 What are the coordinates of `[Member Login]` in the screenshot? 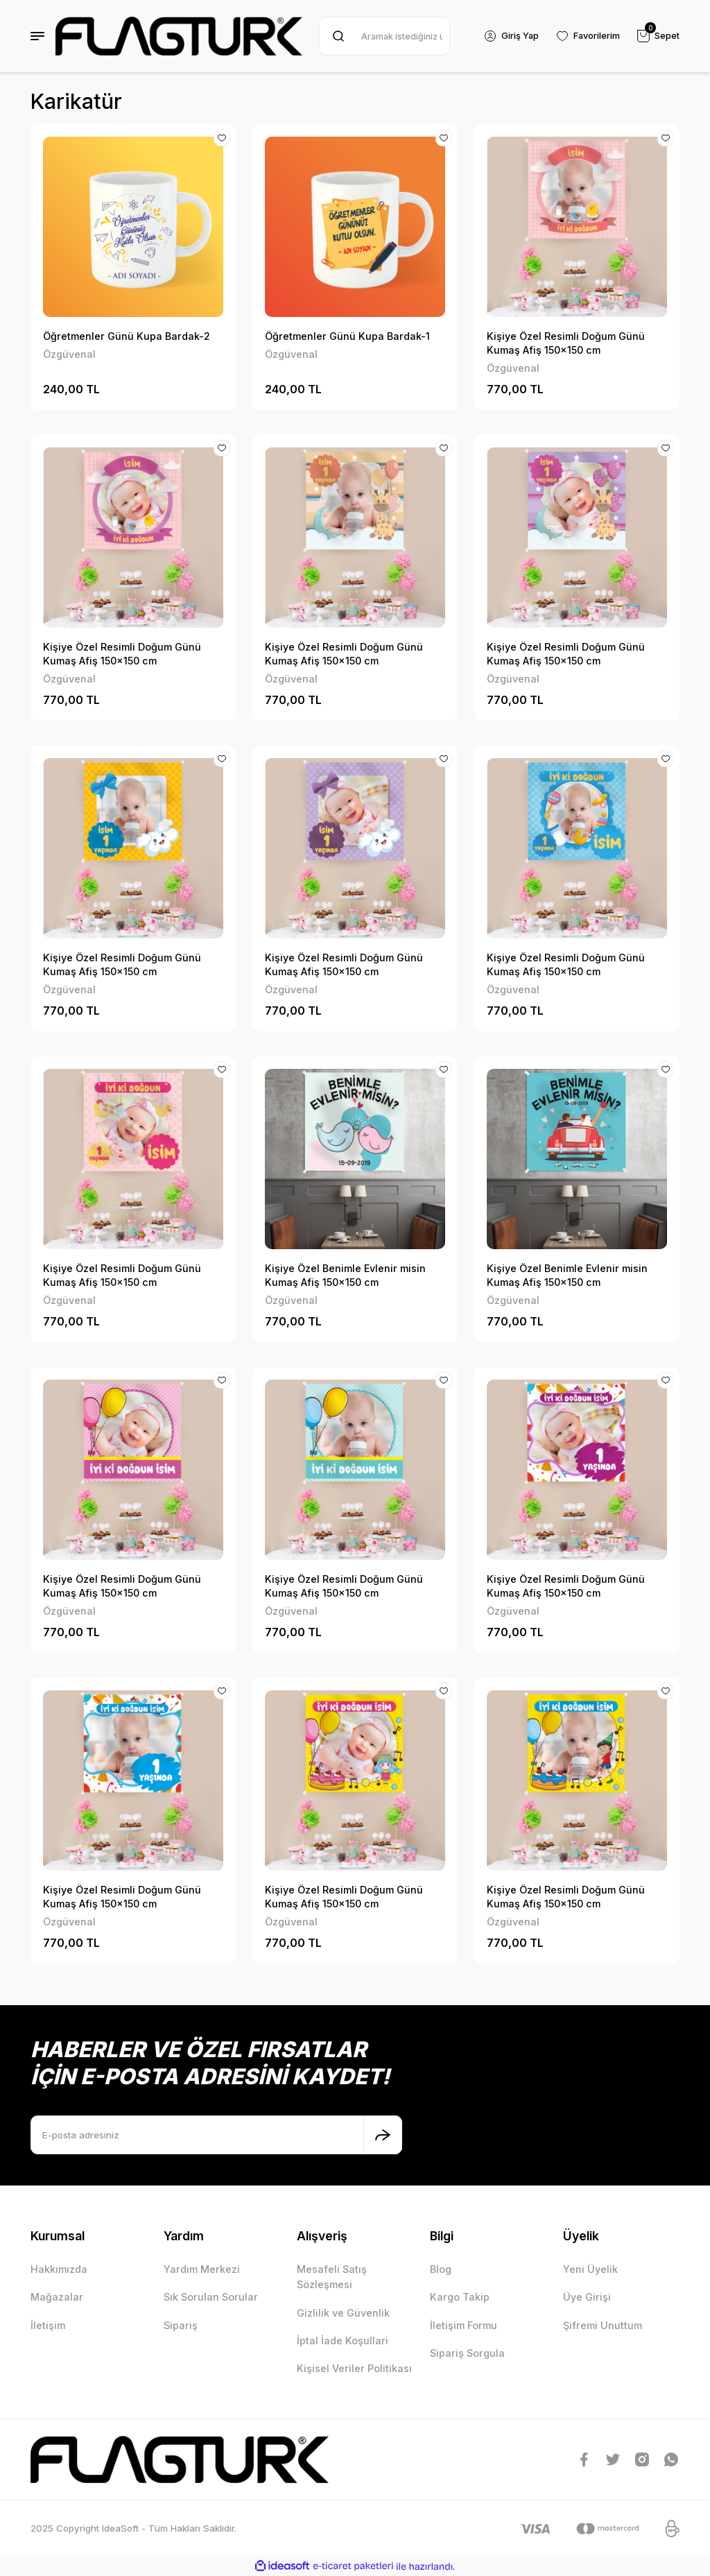 It's located at (508, 36).